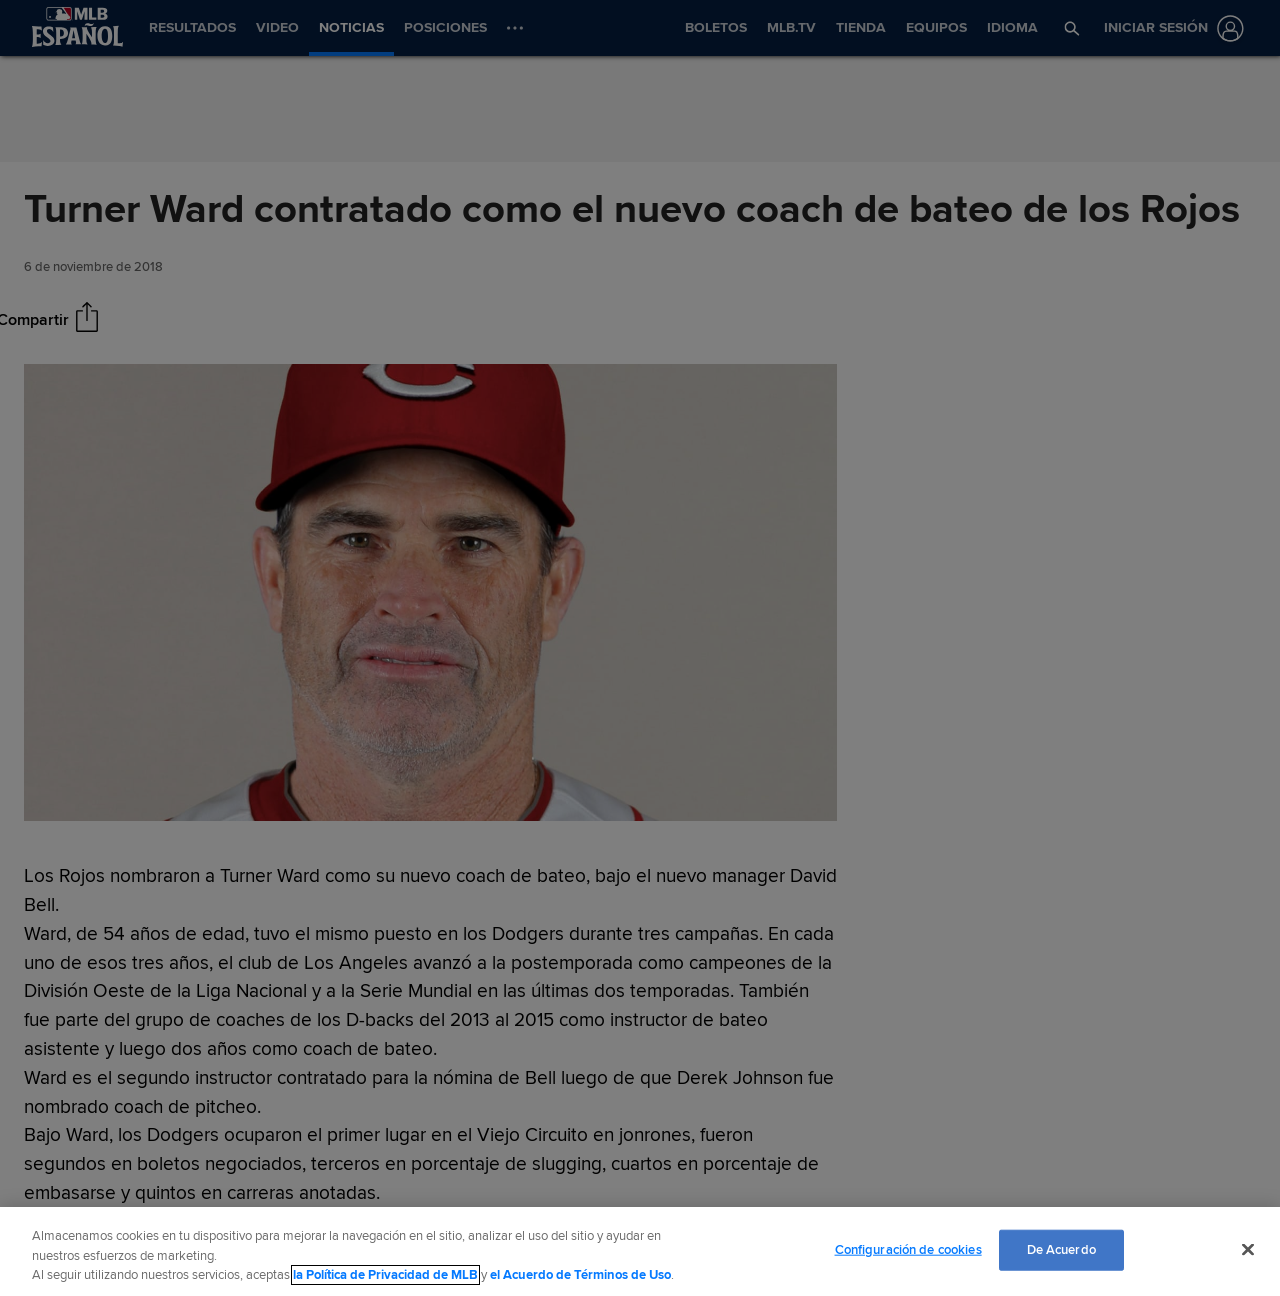  Describe the element at coordinates (908, 1249) in the screenshot. I see `Configuración de cookies [Configuración de cookies, Abre el cuadro de diálogo del centro de preferencias.]` at that location.